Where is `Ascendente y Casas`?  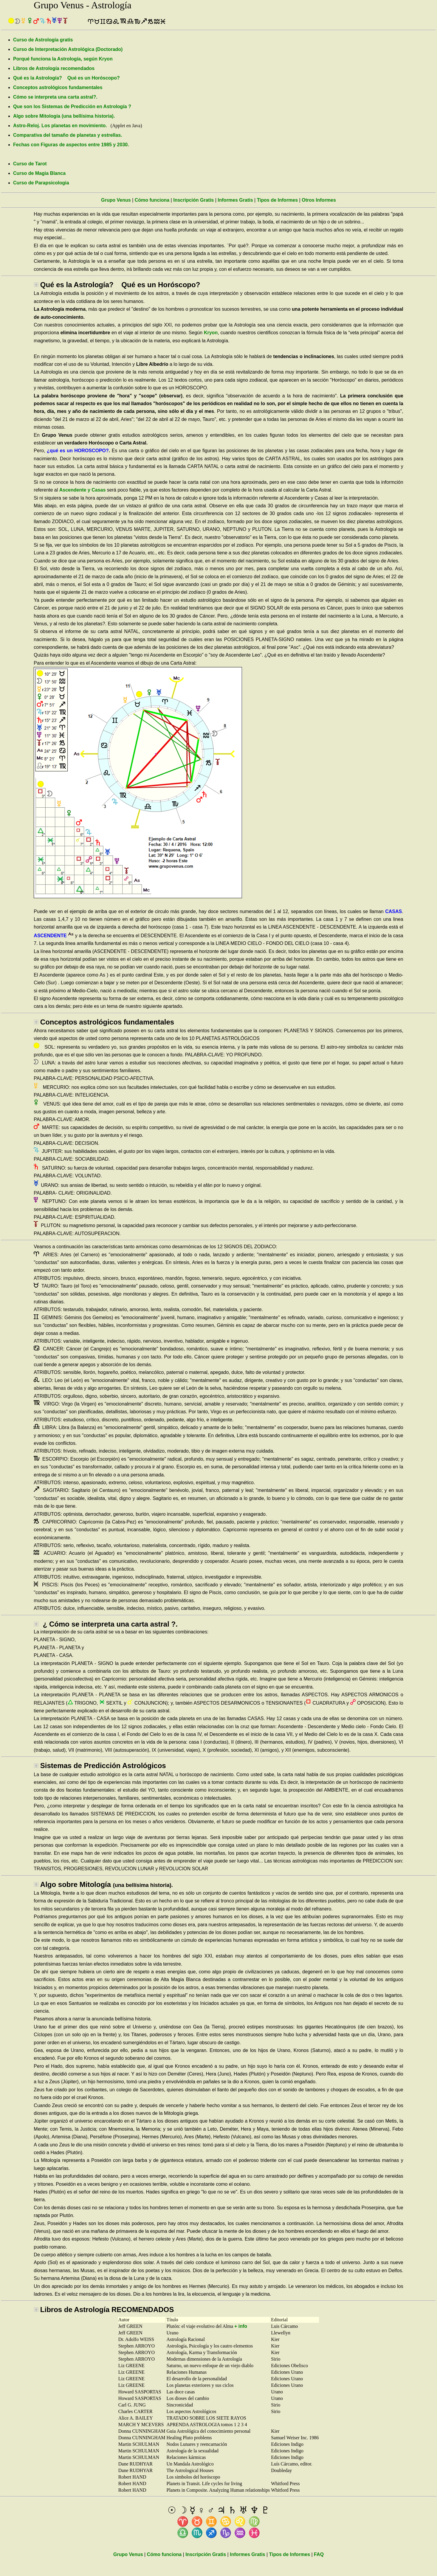 Ascendente y Casas is located at coordinates (82, 489).